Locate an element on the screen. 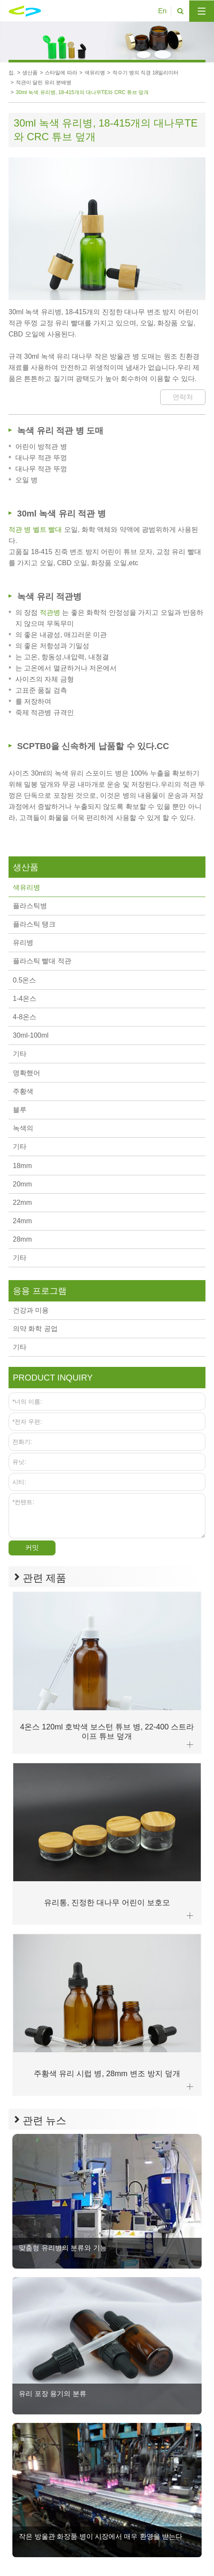  연락처 is located at coordinates (183, 397).